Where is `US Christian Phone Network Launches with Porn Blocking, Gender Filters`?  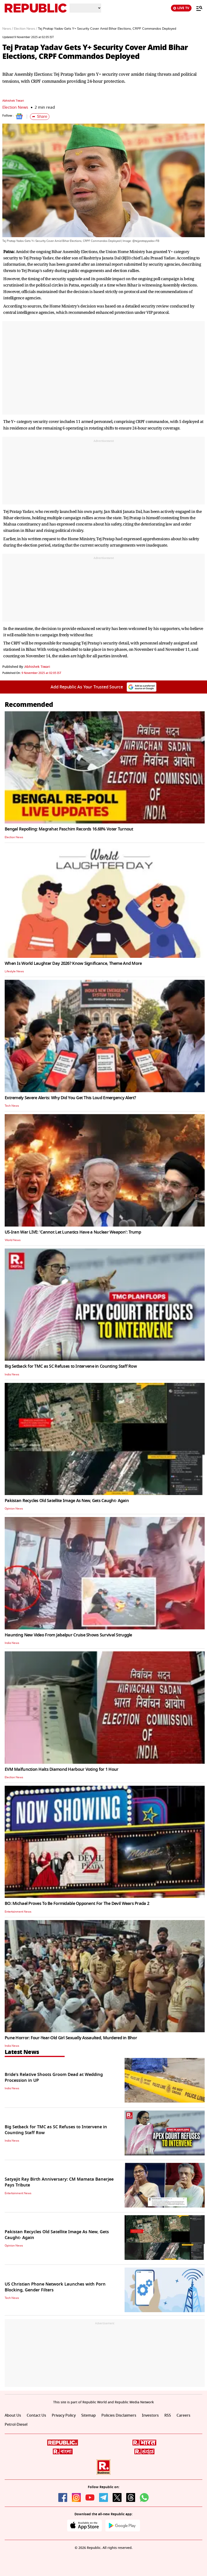
US Christian Phone Network Launches with Porn Blocking, Gender Filters is located at coordinates (55, 2287).